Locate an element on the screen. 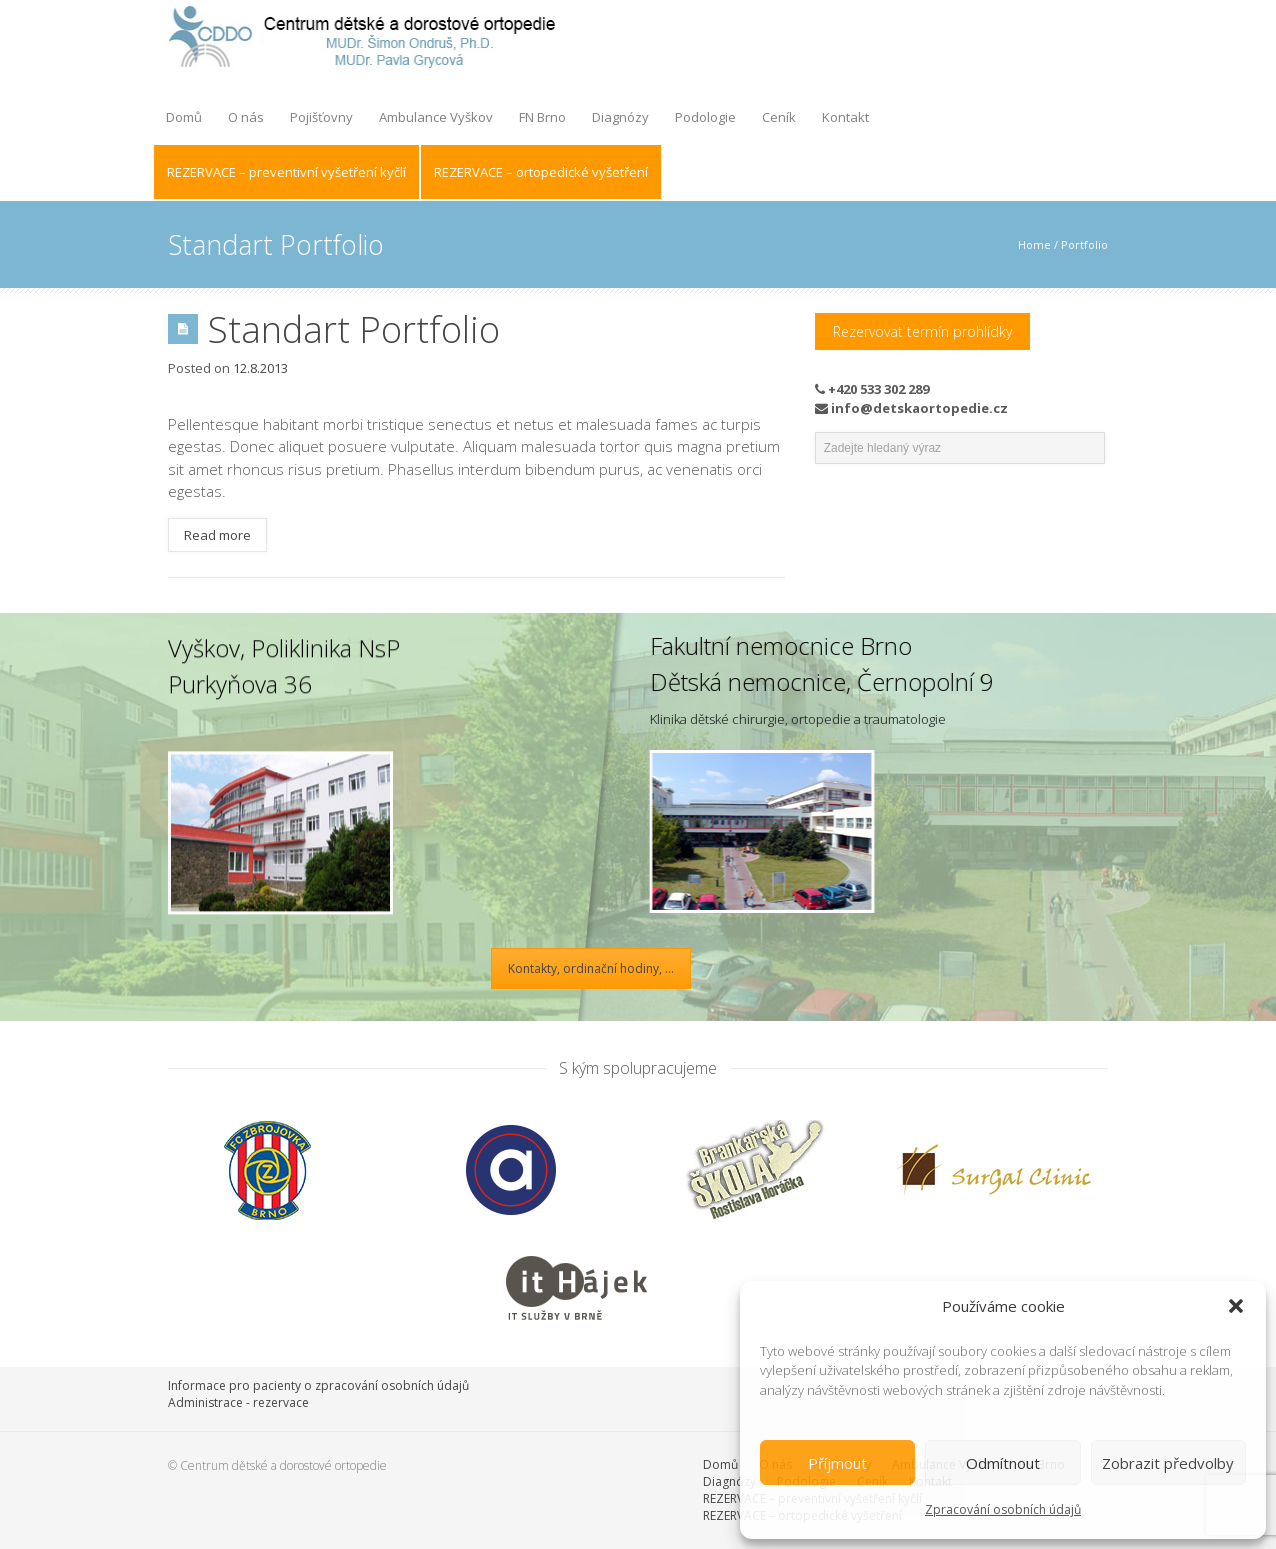  Ceník is located at coordinates (779, 117).